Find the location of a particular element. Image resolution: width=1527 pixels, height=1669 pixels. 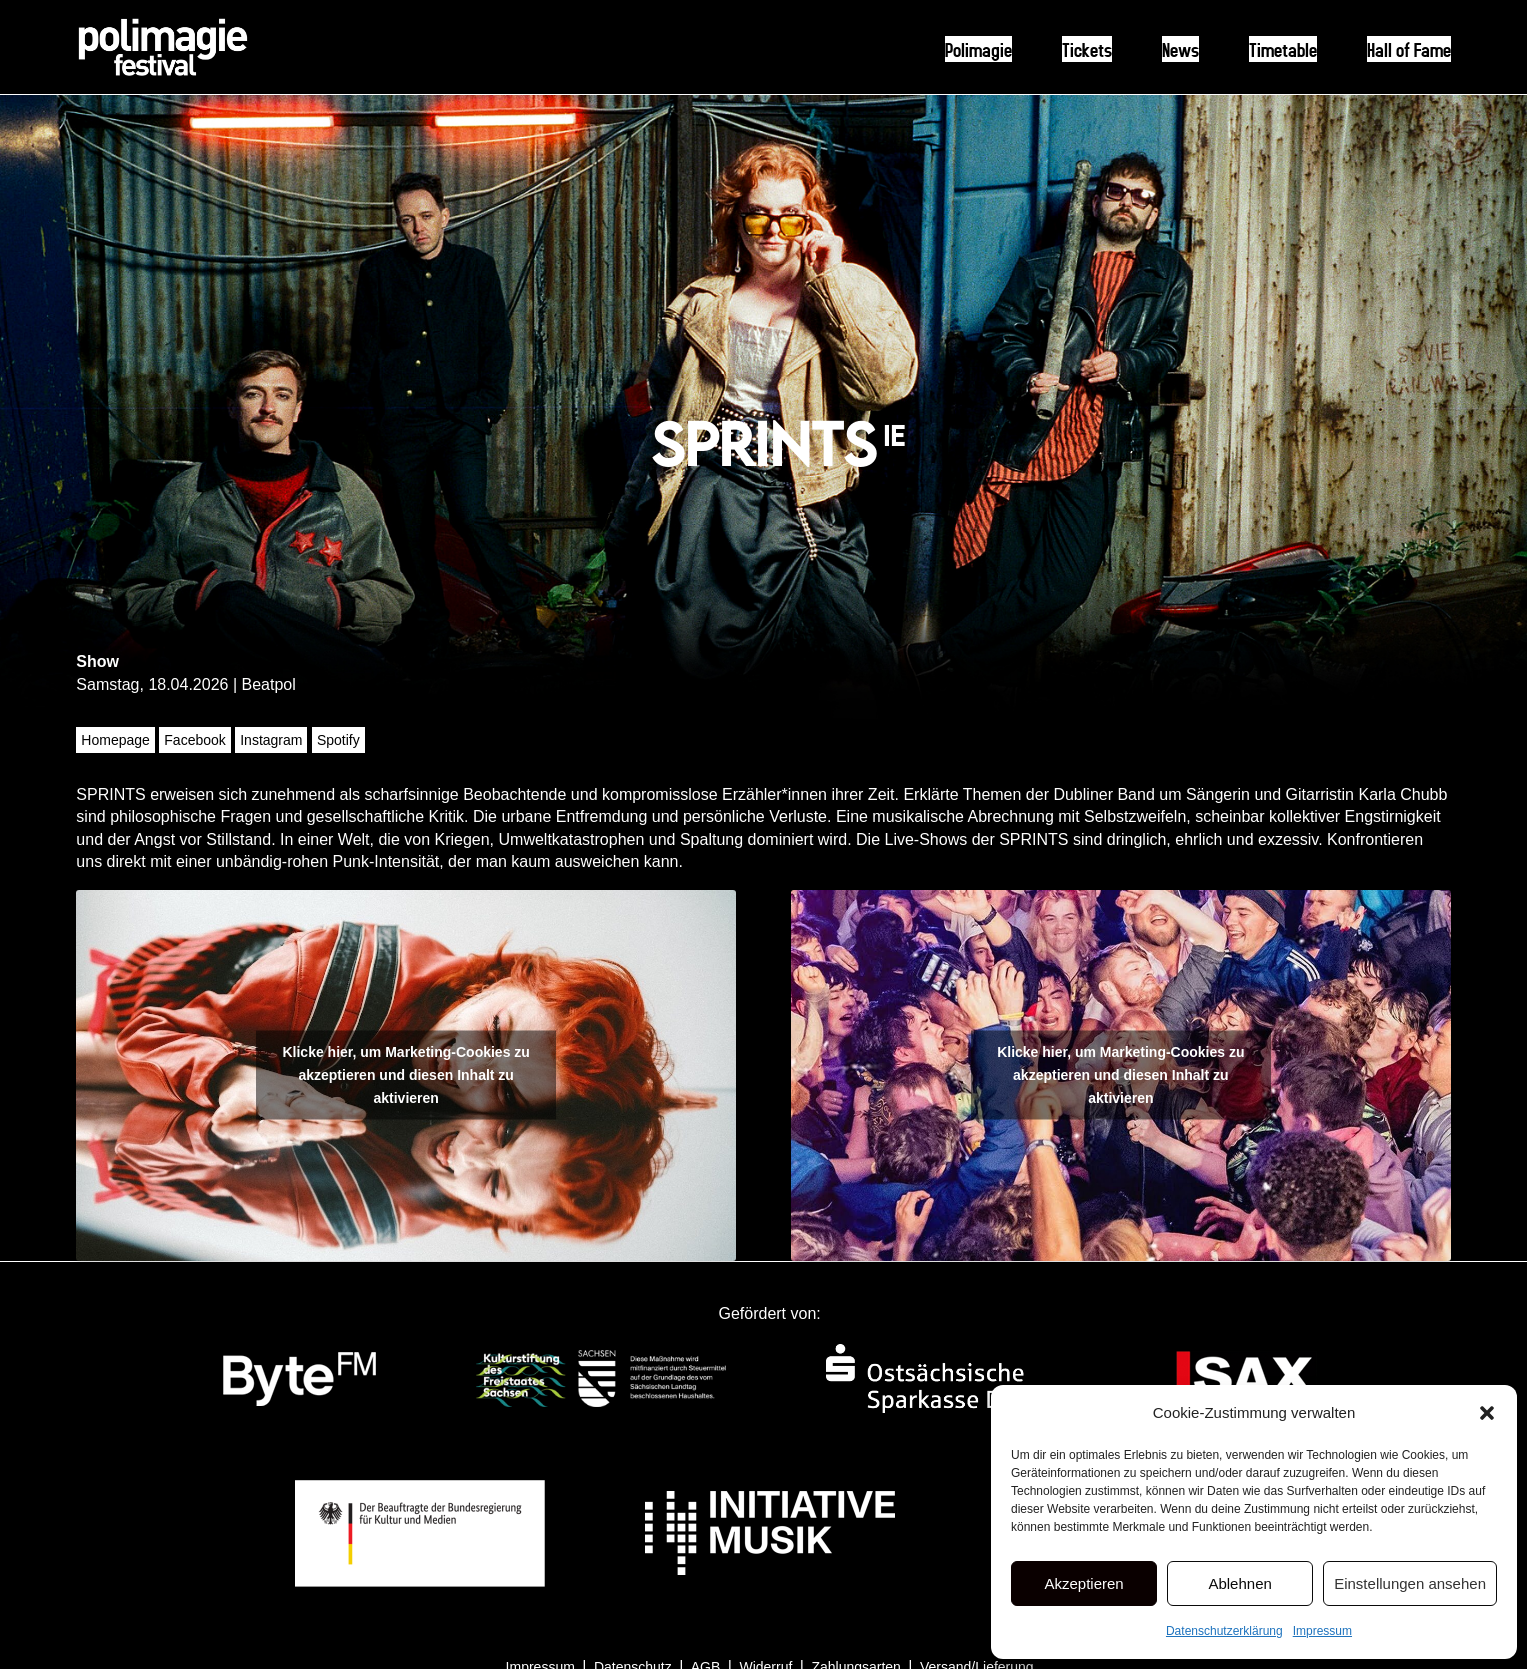

Facebook is located at coordinates (194, 740).